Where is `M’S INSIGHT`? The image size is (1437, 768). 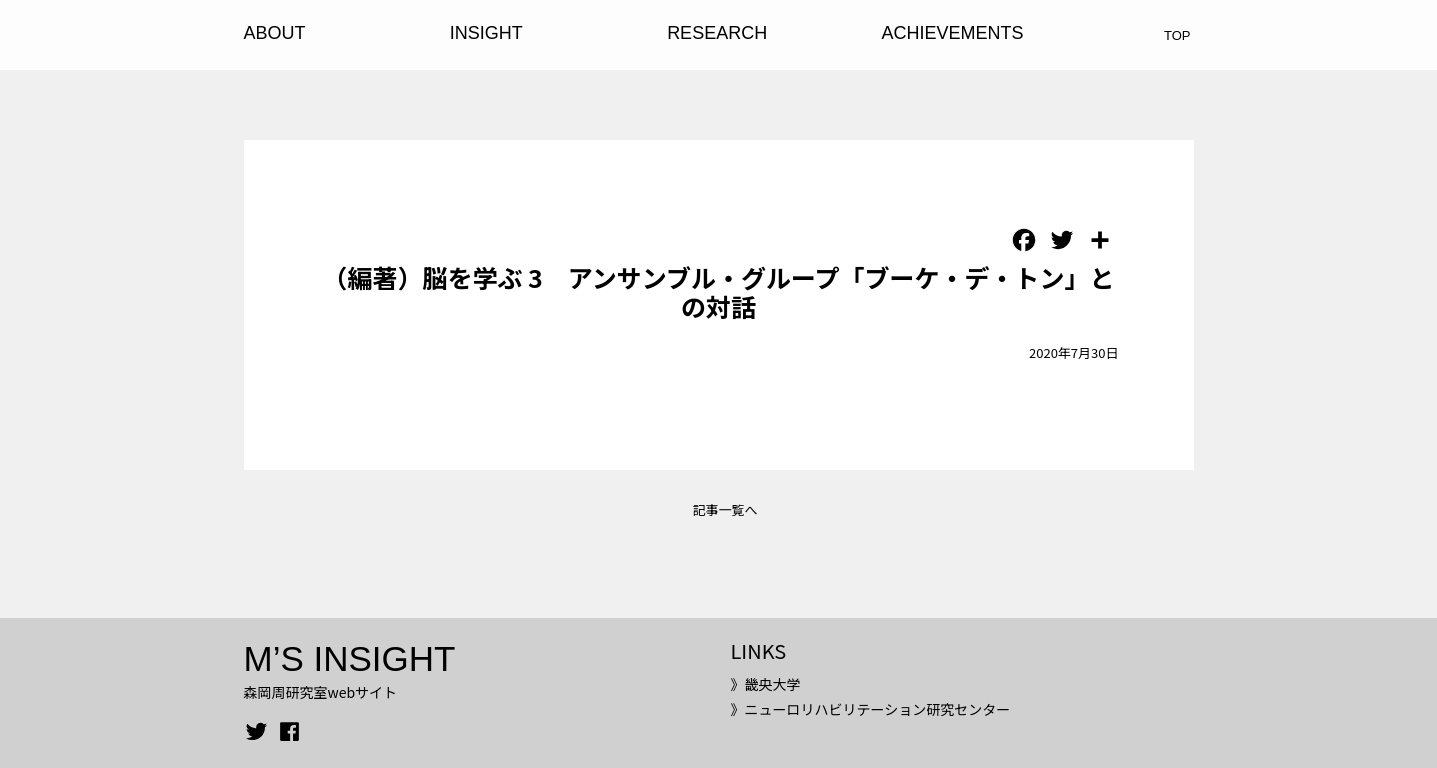
M’S INSIGHT is located at coordinates (350, 658).